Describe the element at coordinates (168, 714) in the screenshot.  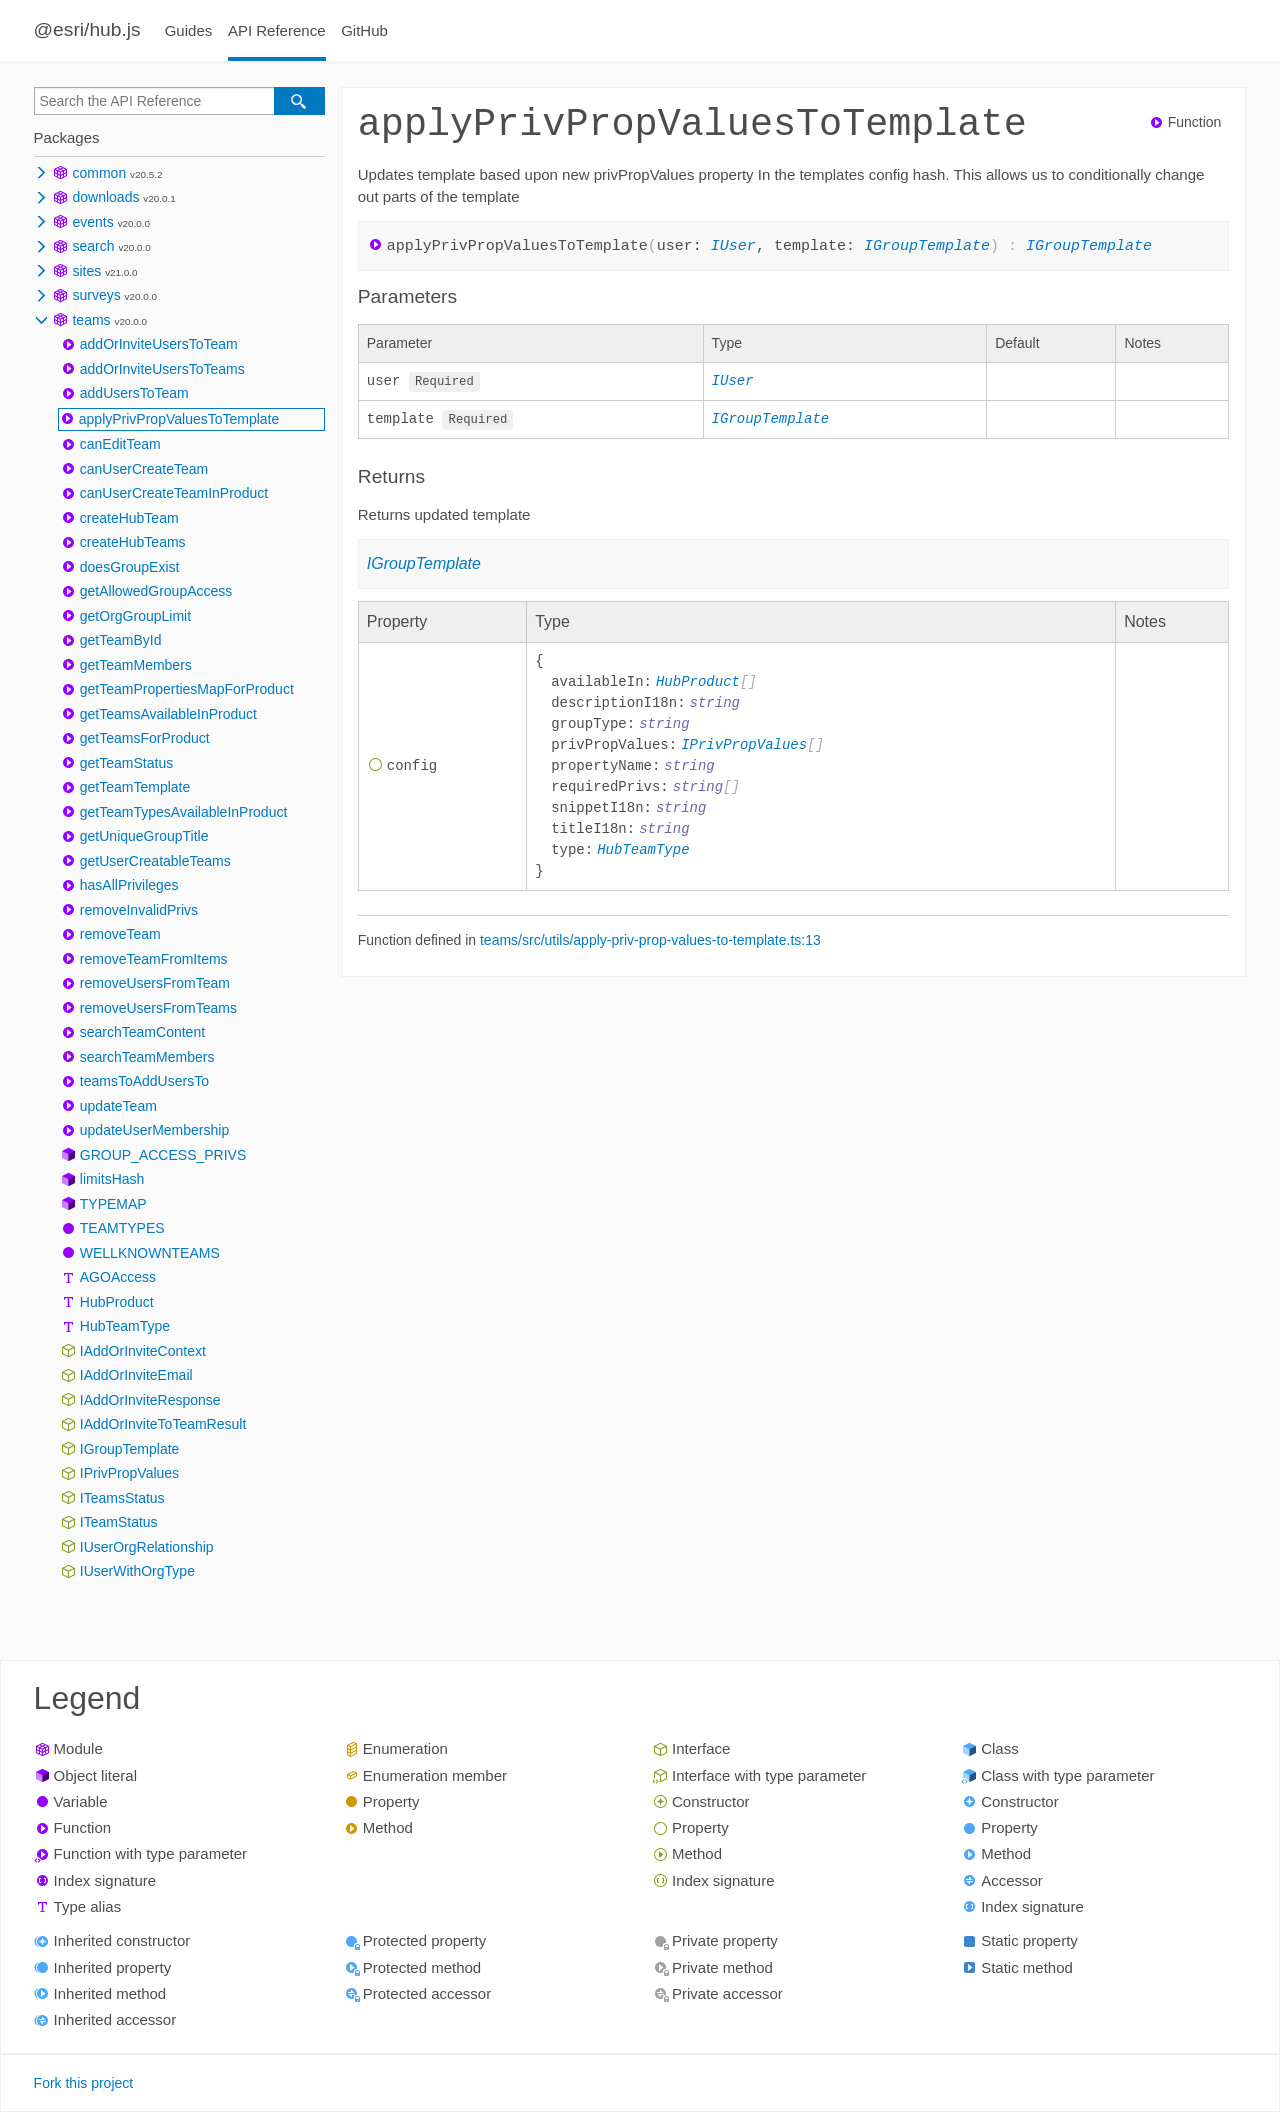
I see `getTeamsAvailableInProduct` at that location.